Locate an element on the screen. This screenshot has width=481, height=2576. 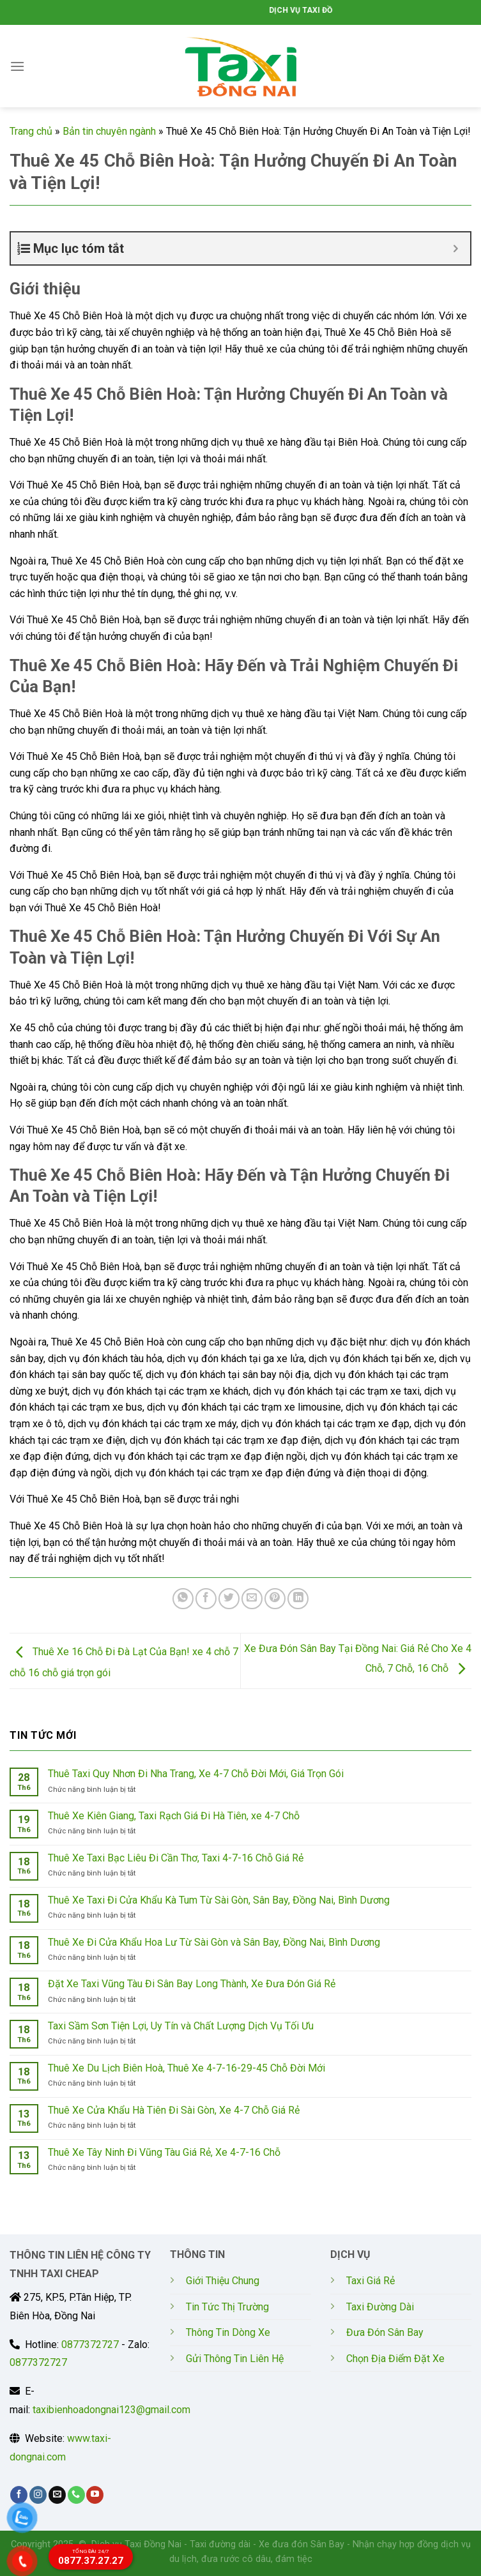
[Follow on YouTube] is located at coordinates (94, 2495).